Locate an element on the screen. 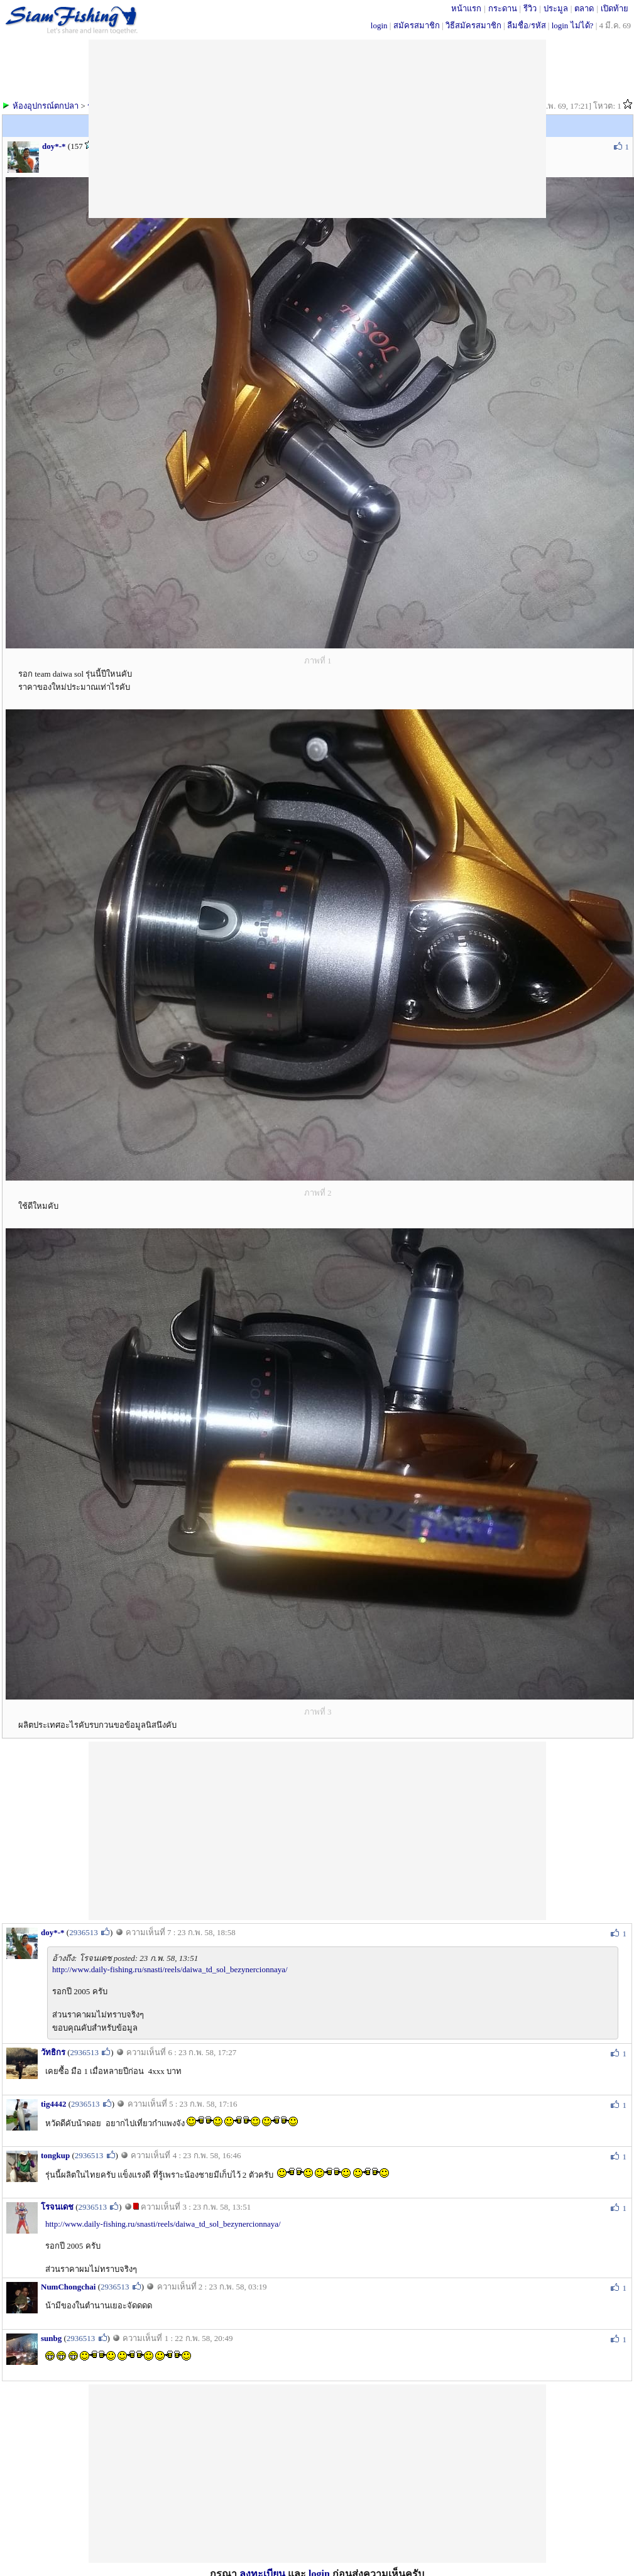  [Advertisement] is located at coordinates (317, 1830).